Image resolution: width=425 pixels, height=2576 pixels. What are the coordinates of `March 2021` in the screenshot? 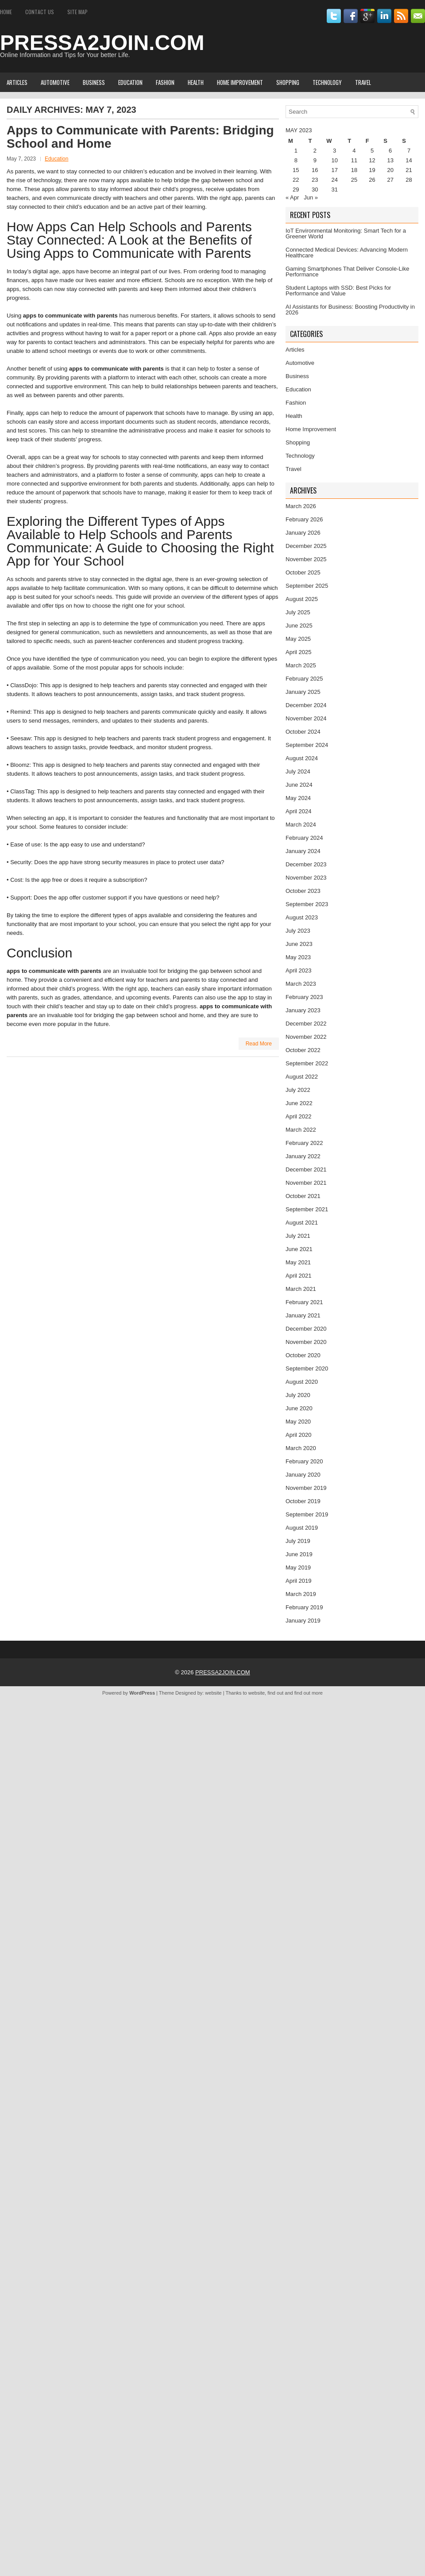 It's located at (301, 1289).